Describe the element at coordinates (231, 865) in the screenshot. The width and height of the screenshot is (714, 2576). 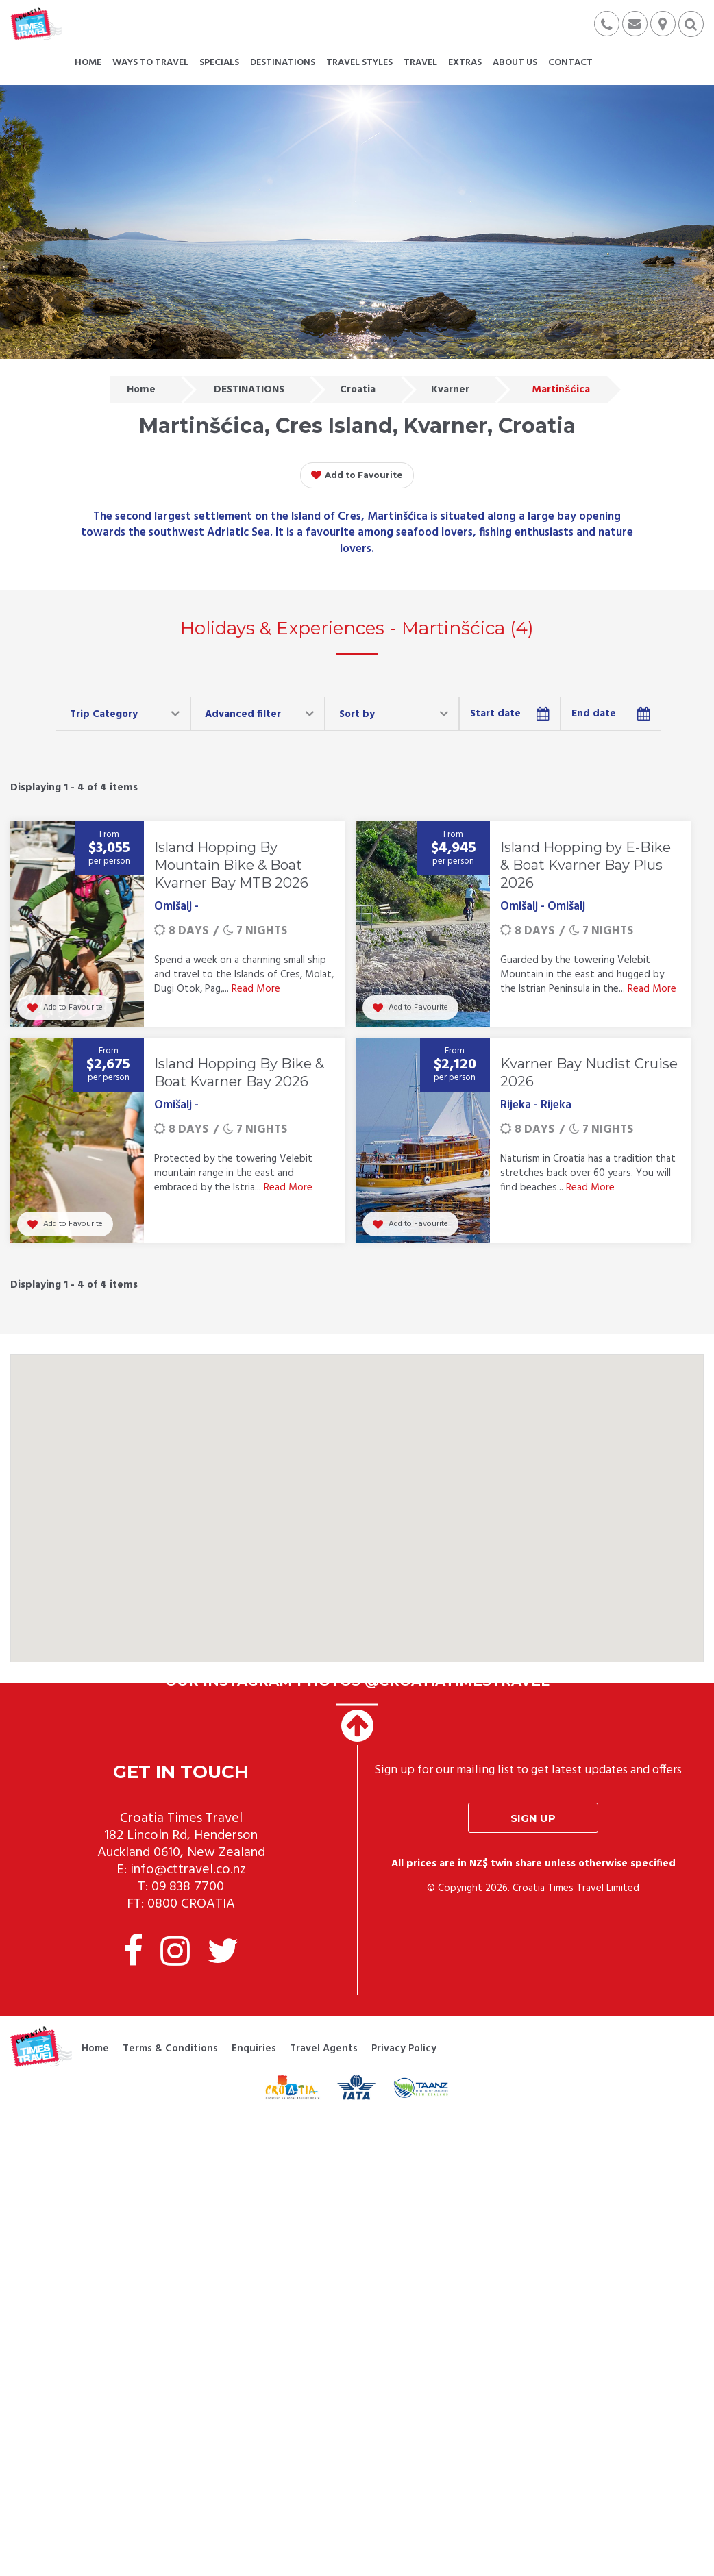
I see `Island Hopping By Mountain Bike & Boat Kvarner Bay MTB 2026` at that location.